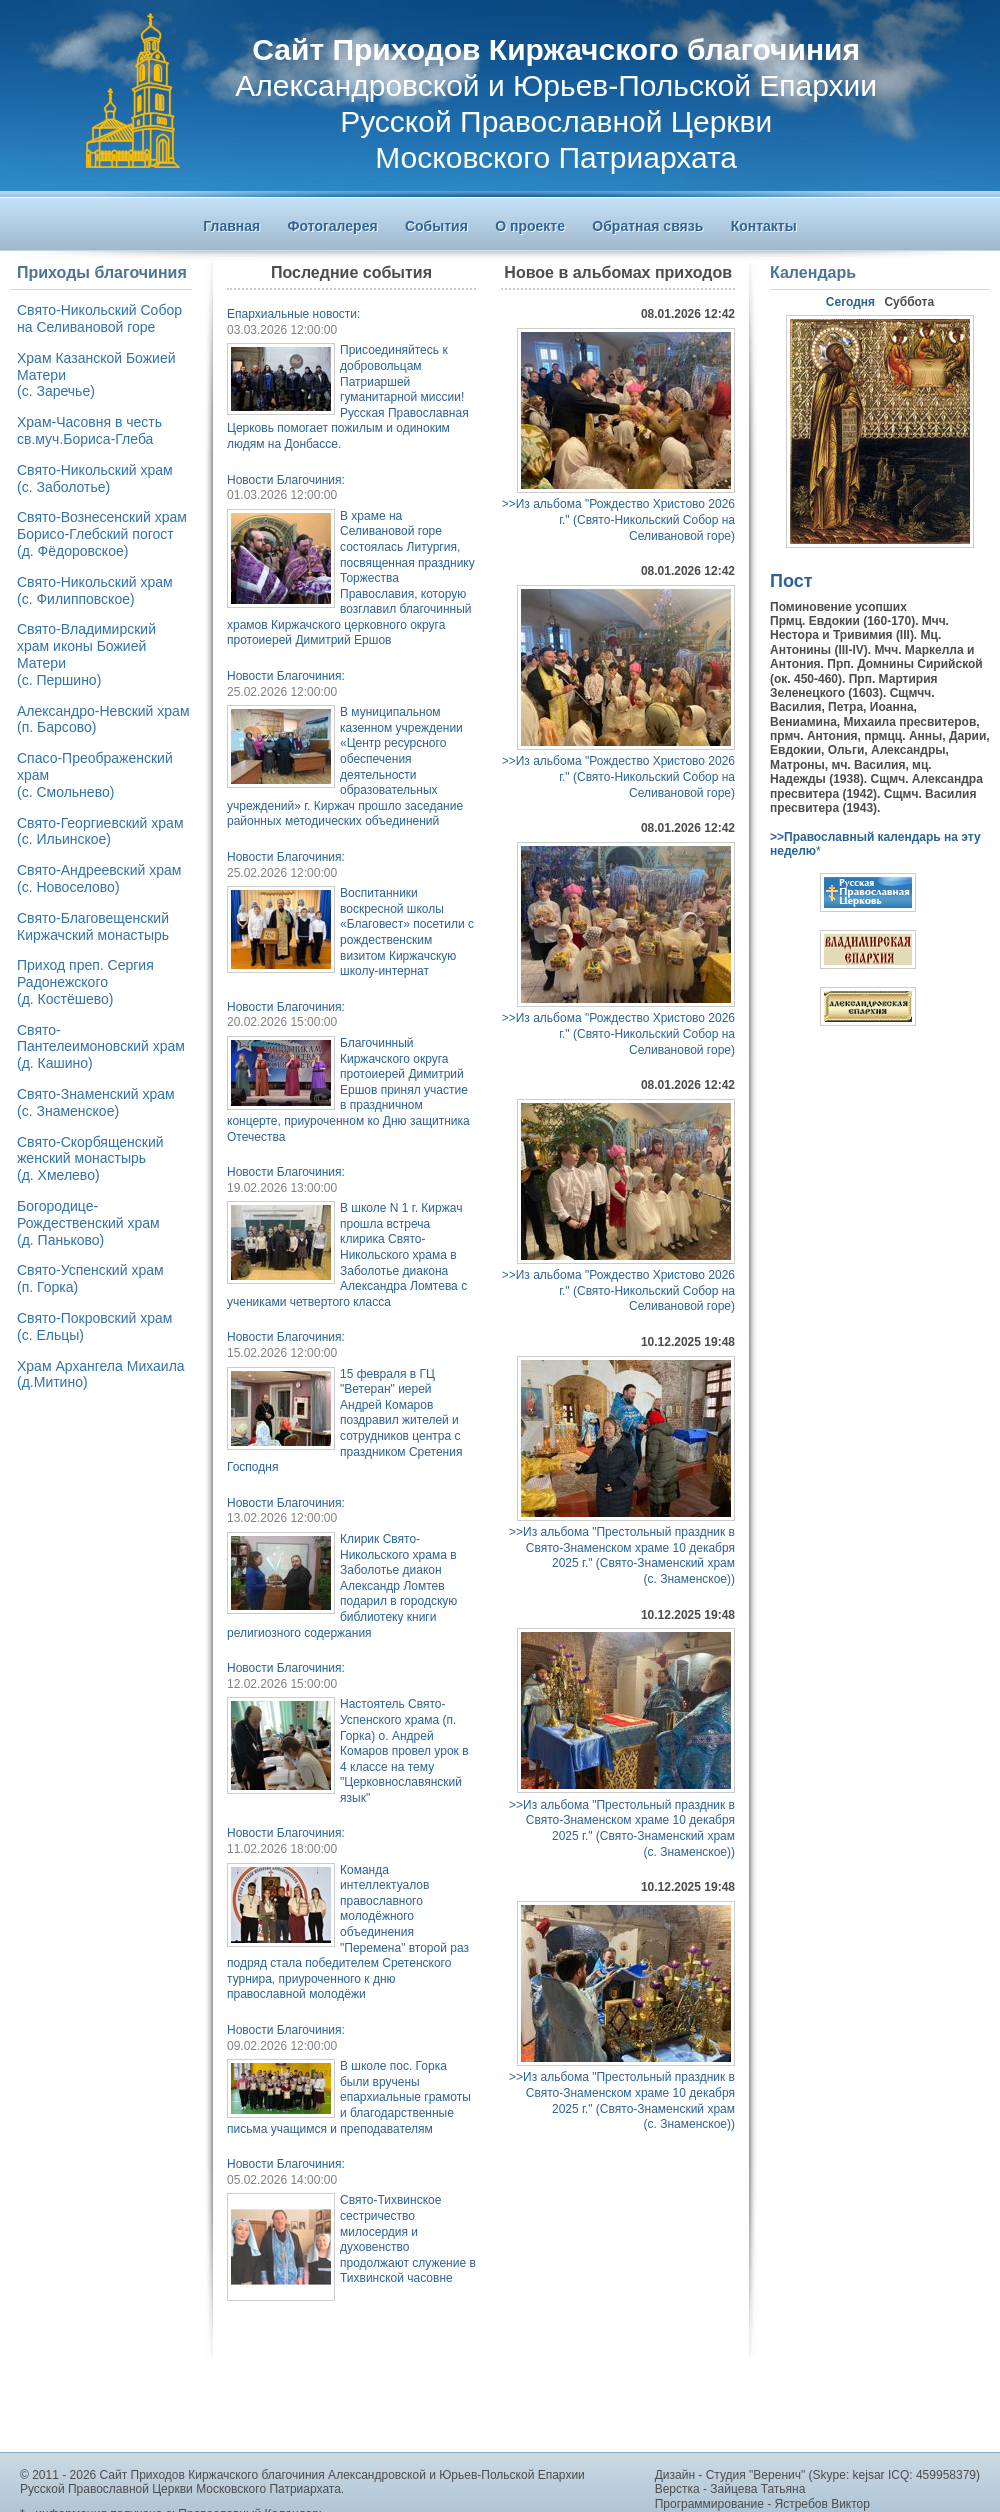 This screenshot has height=2512, width=1000. I want to click on Настоятель Свято-Успенского храма (п. Горка) о. Андрей Комаров провел урок в 4 классе на тему "Церковнославянский язык", so click(404, 1751).